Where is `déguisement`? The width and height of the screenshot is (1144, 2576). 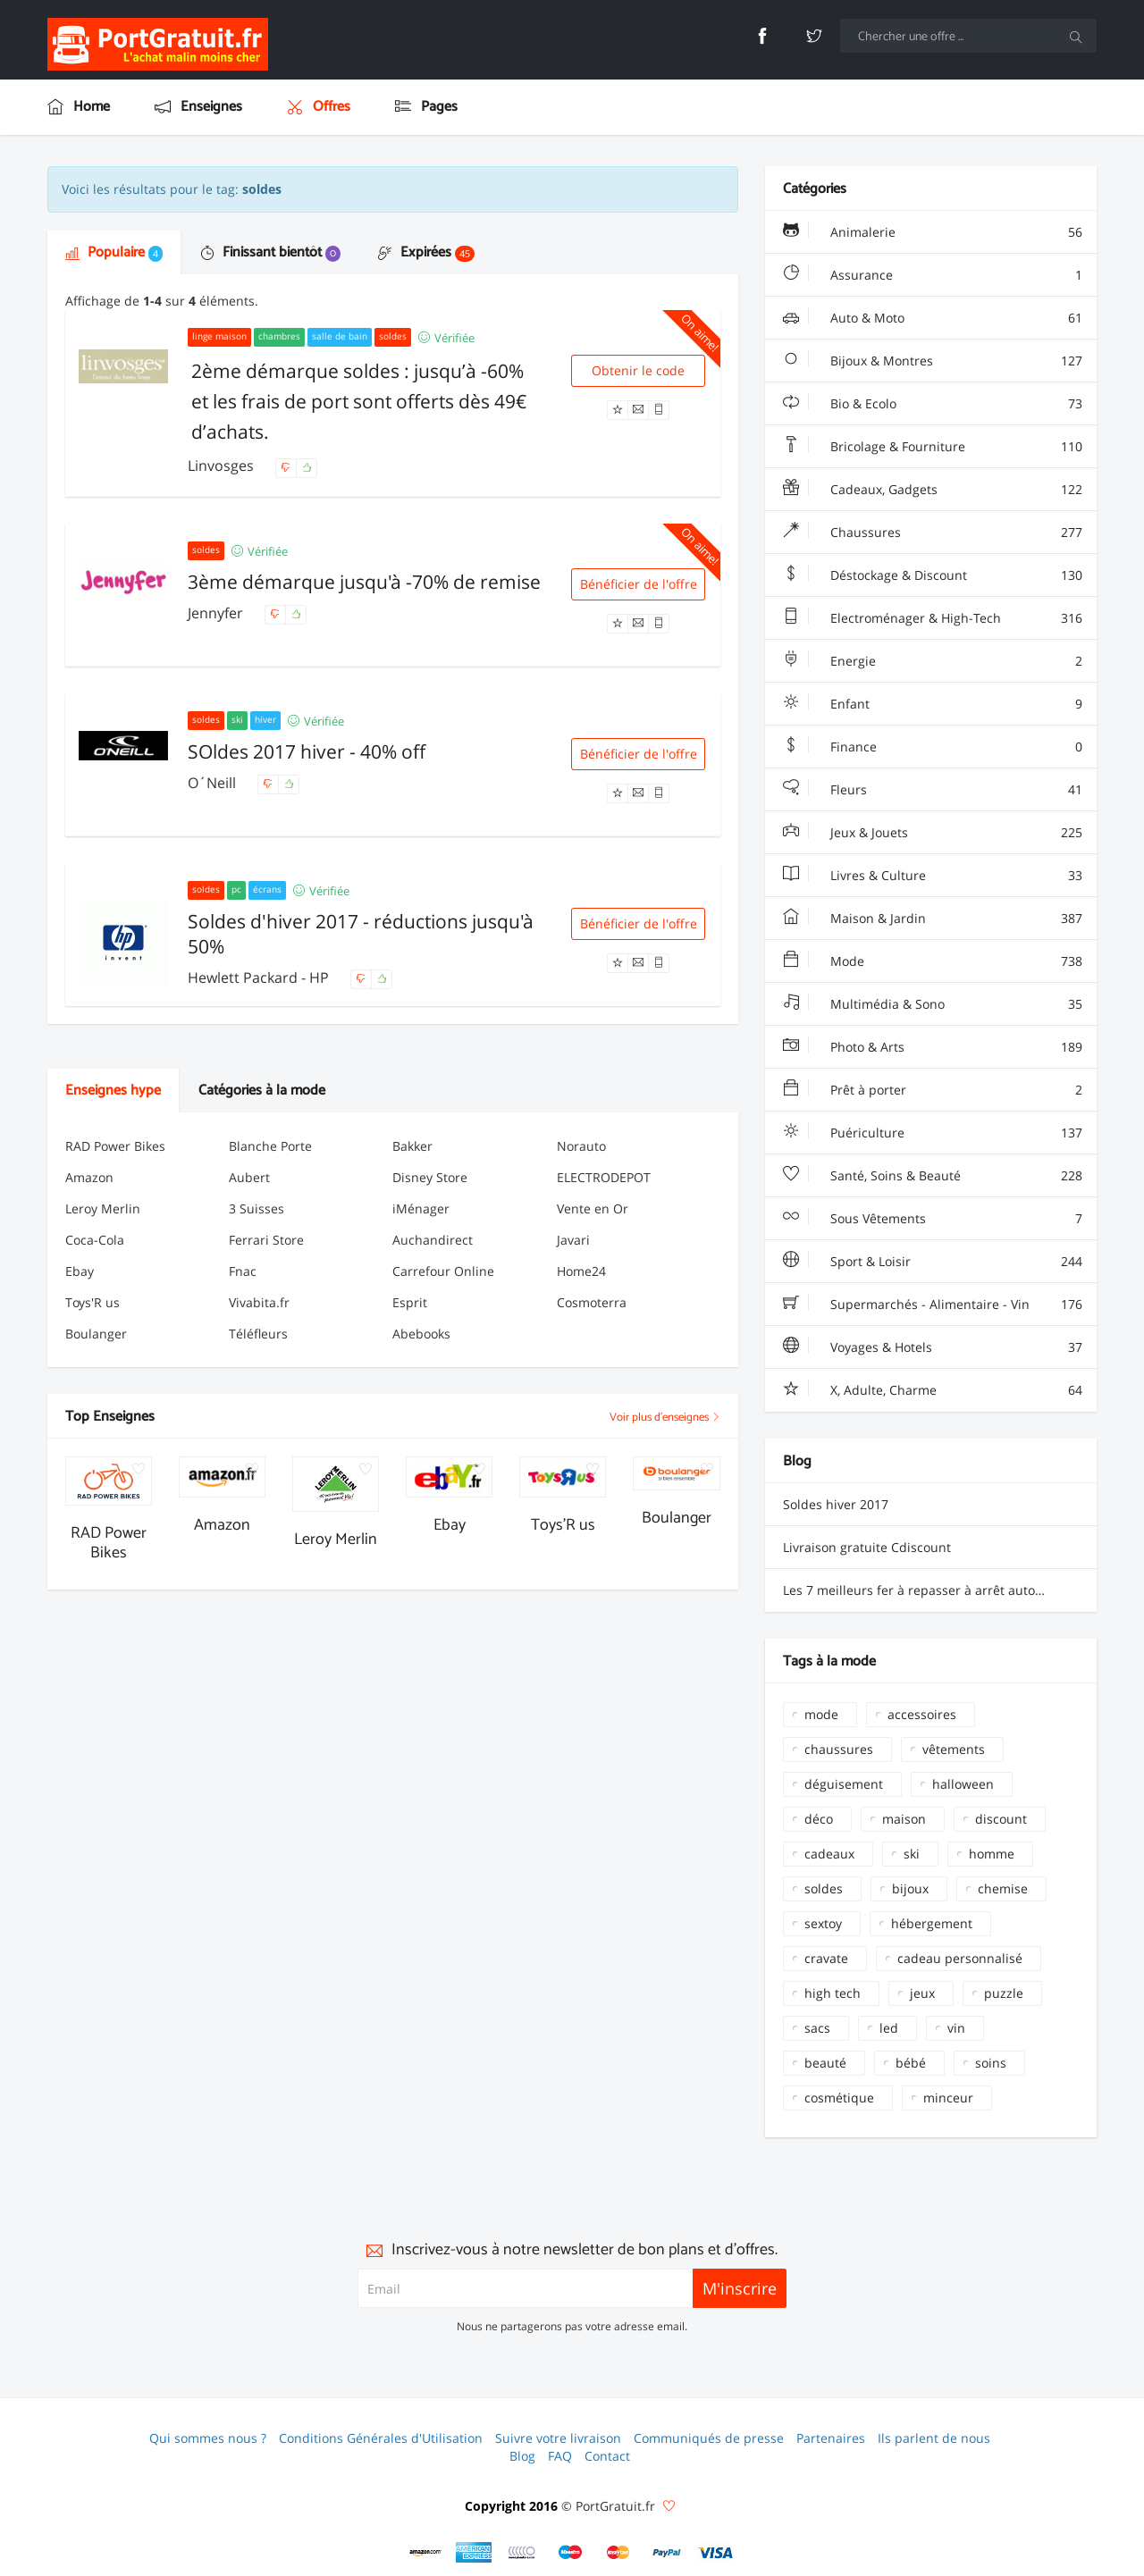
déguisement is located at coordinates (843, 1783).